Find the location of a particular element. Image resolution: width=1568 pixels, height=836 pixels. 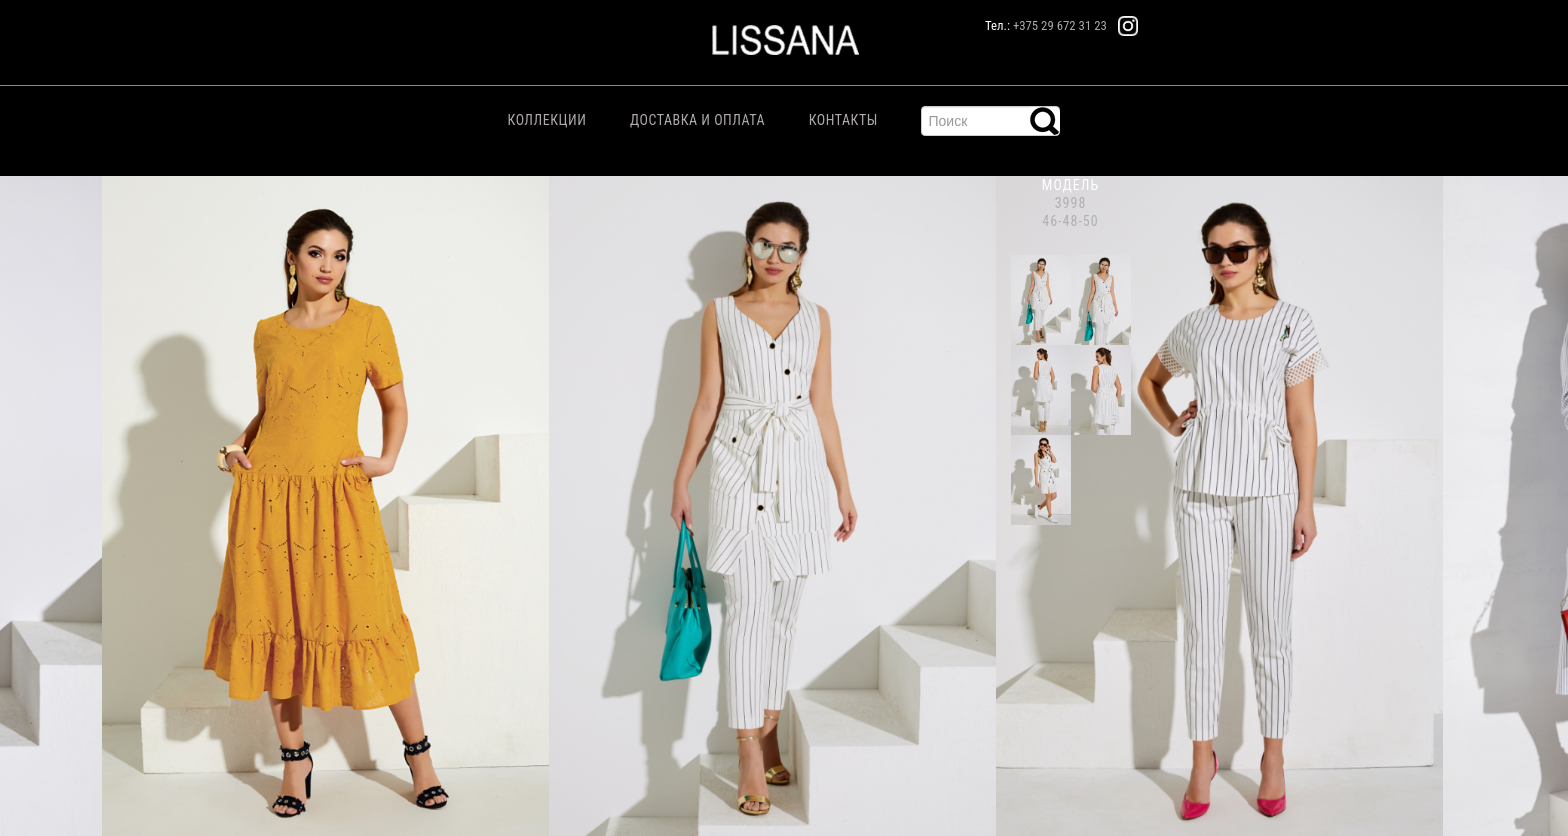

Доставка и Оплата is located at coordinates (697, 120).